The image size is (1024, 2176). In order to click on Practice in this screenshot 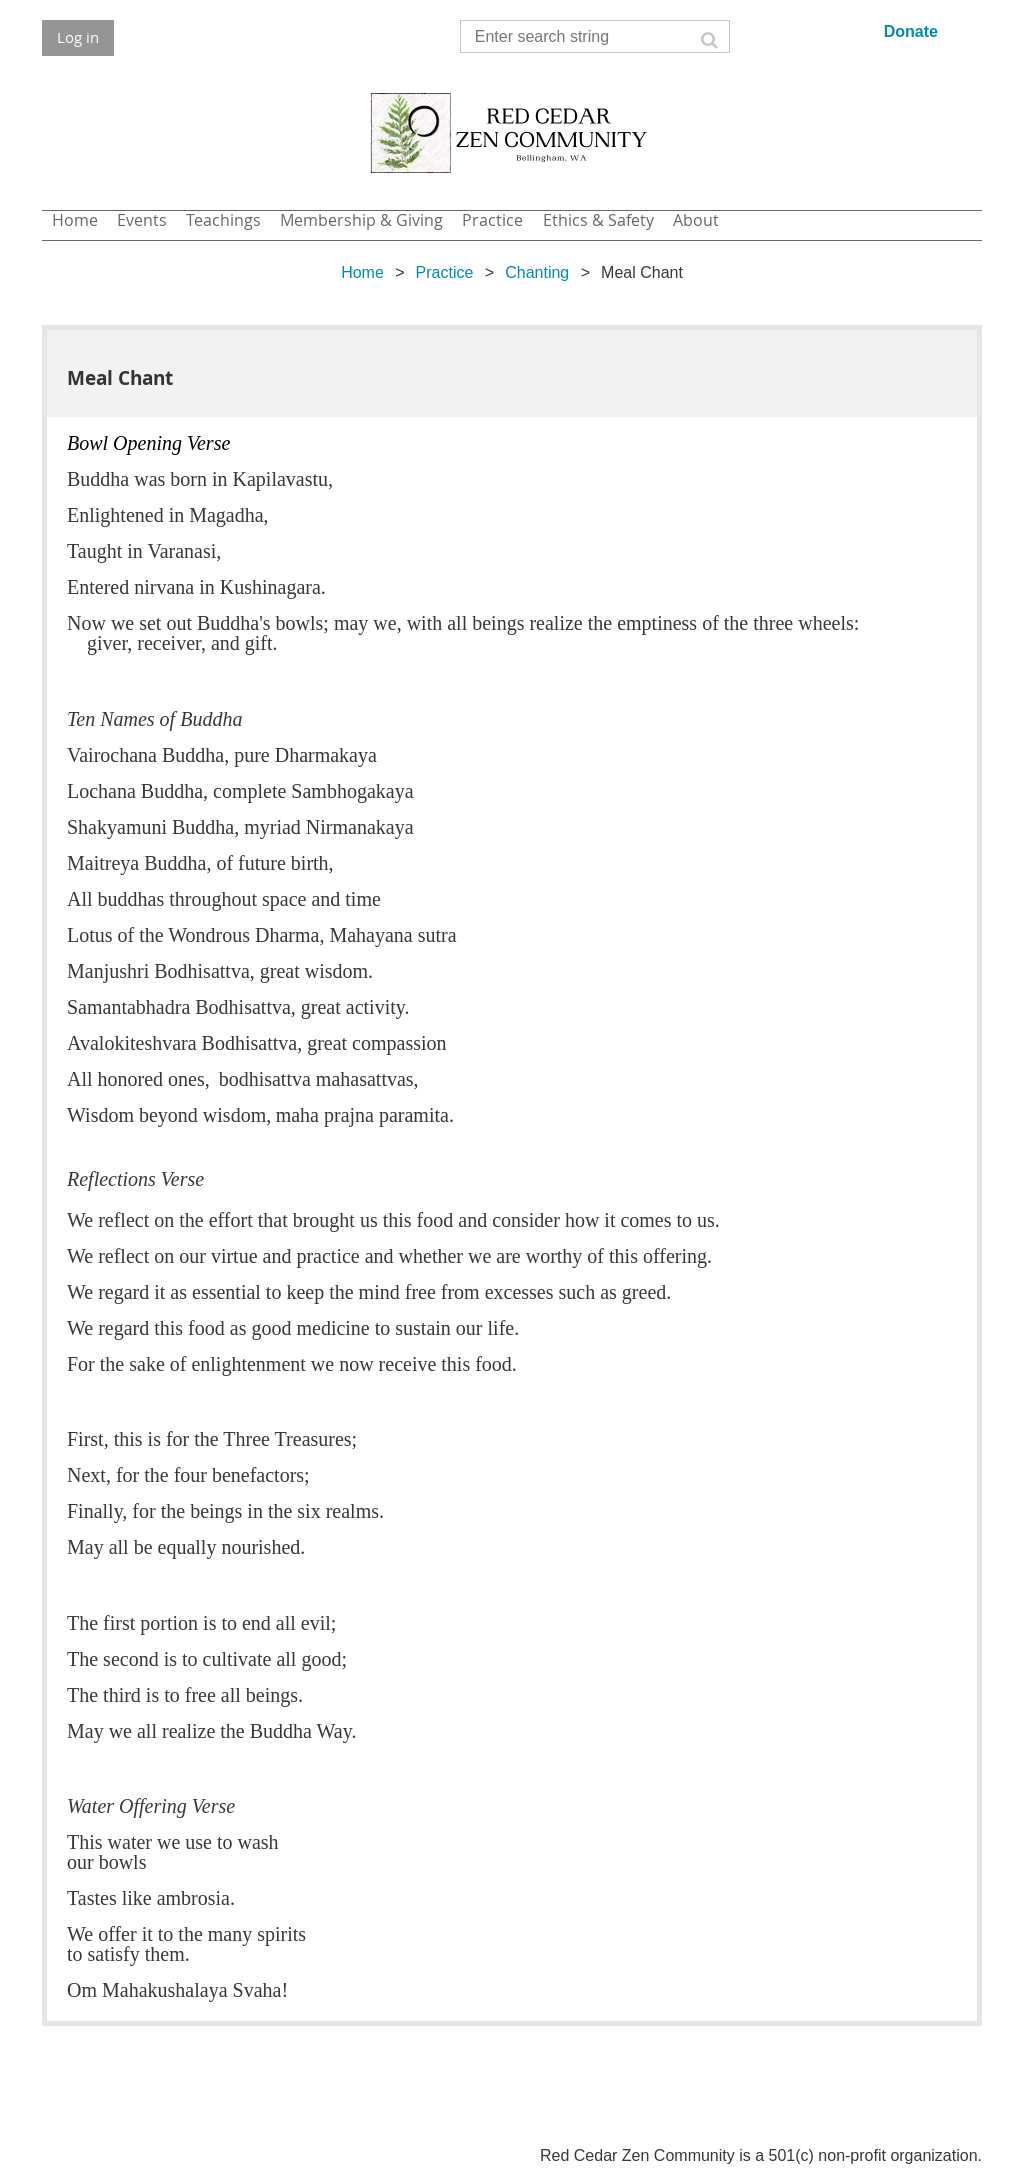, I will do `click(445, 272)`.